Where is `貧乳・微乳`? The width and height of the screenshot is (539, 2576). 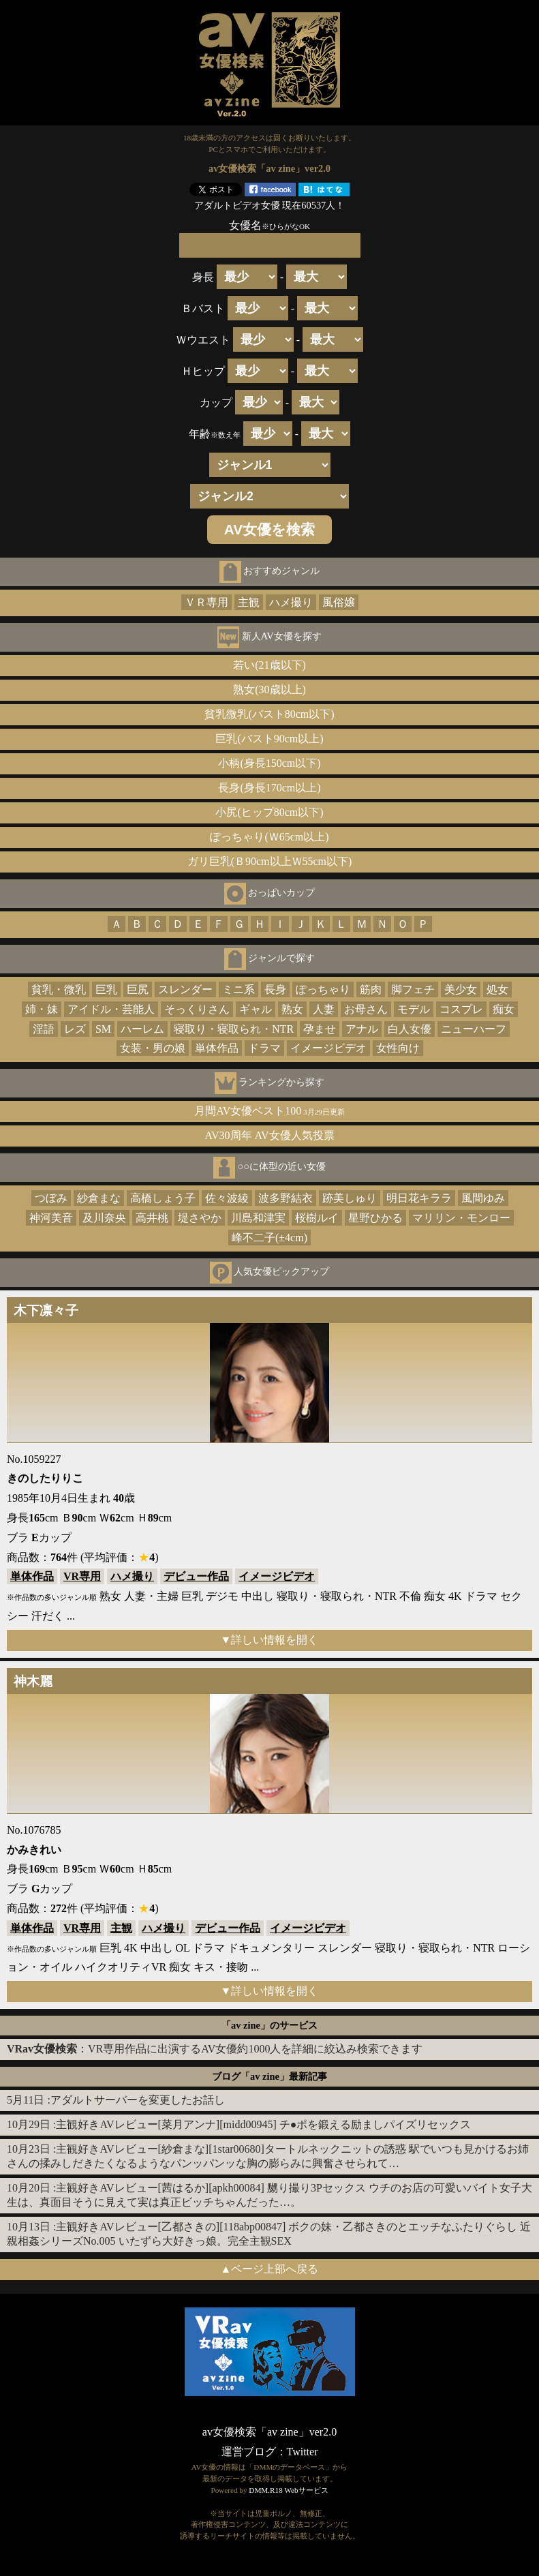
貧乳・微乳 is located at coordinates (58, 989).